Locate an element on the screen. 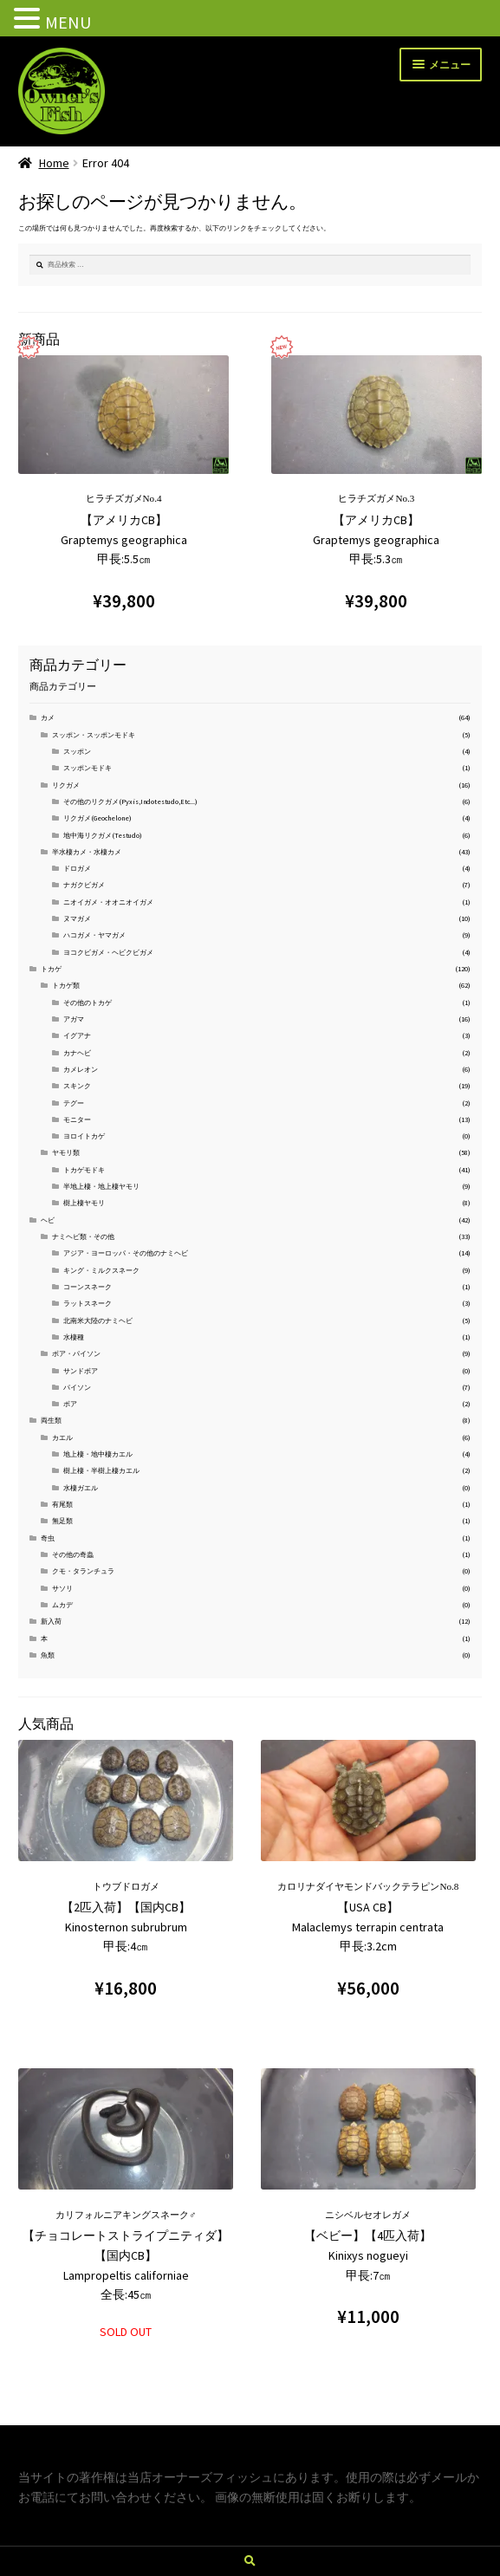 The height and width of the screenshot is (2576, 500). ヨコクビガメ・ヘビクビガメ is located at coordinates (108, 952).